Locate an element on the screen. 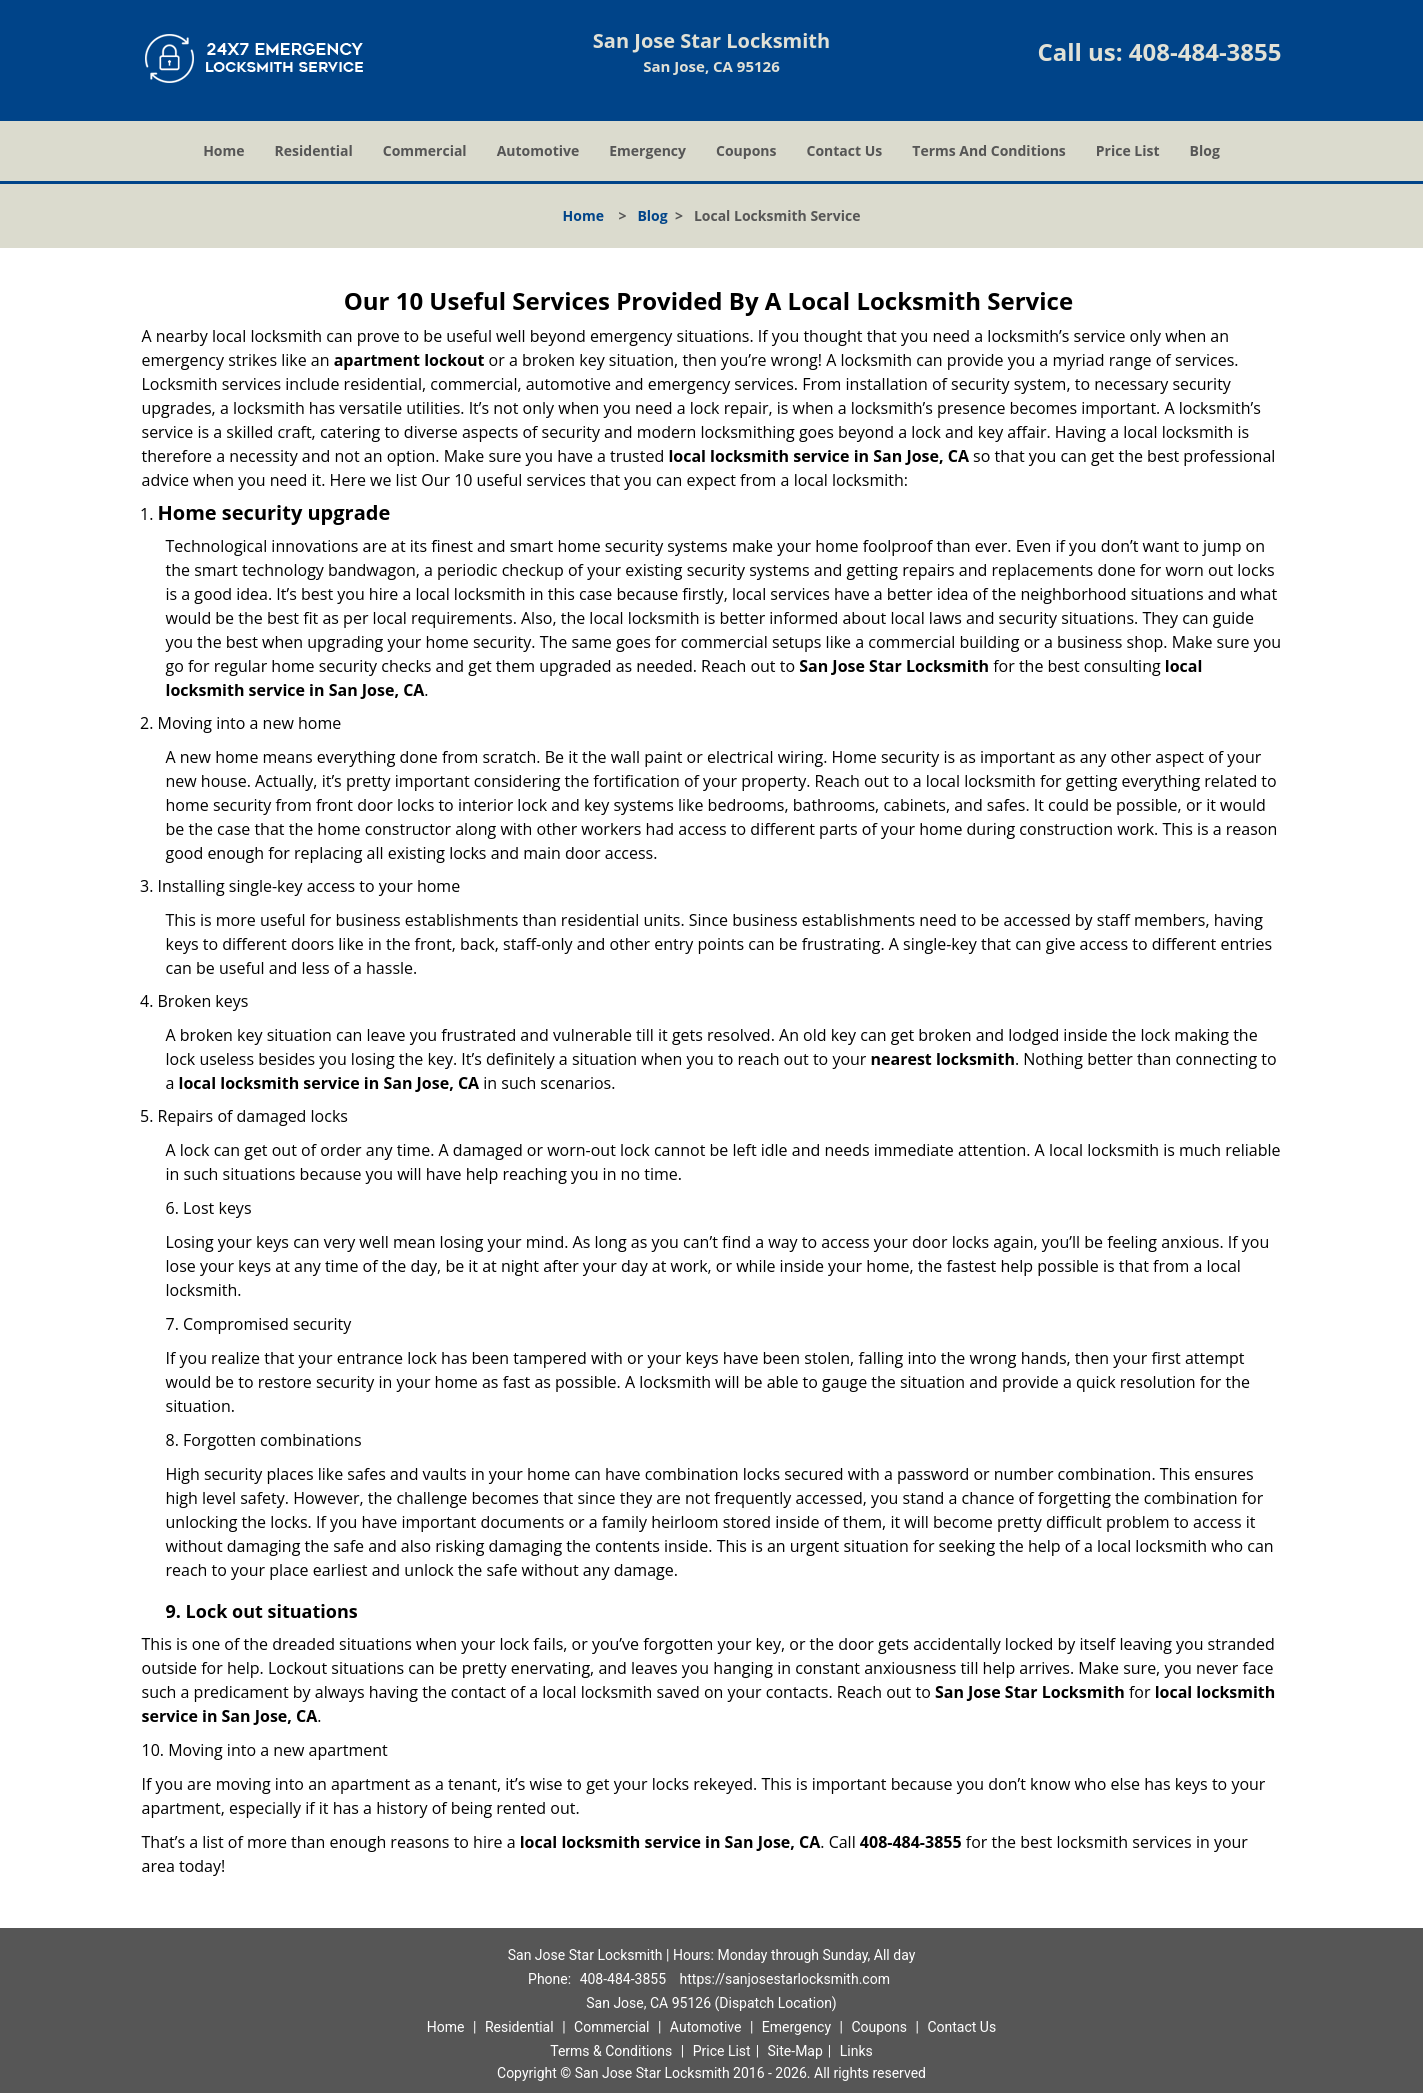 Image resolution: width=1423 pixels, height=2093 pixels. Price List is located at coordinates (1128, 150).